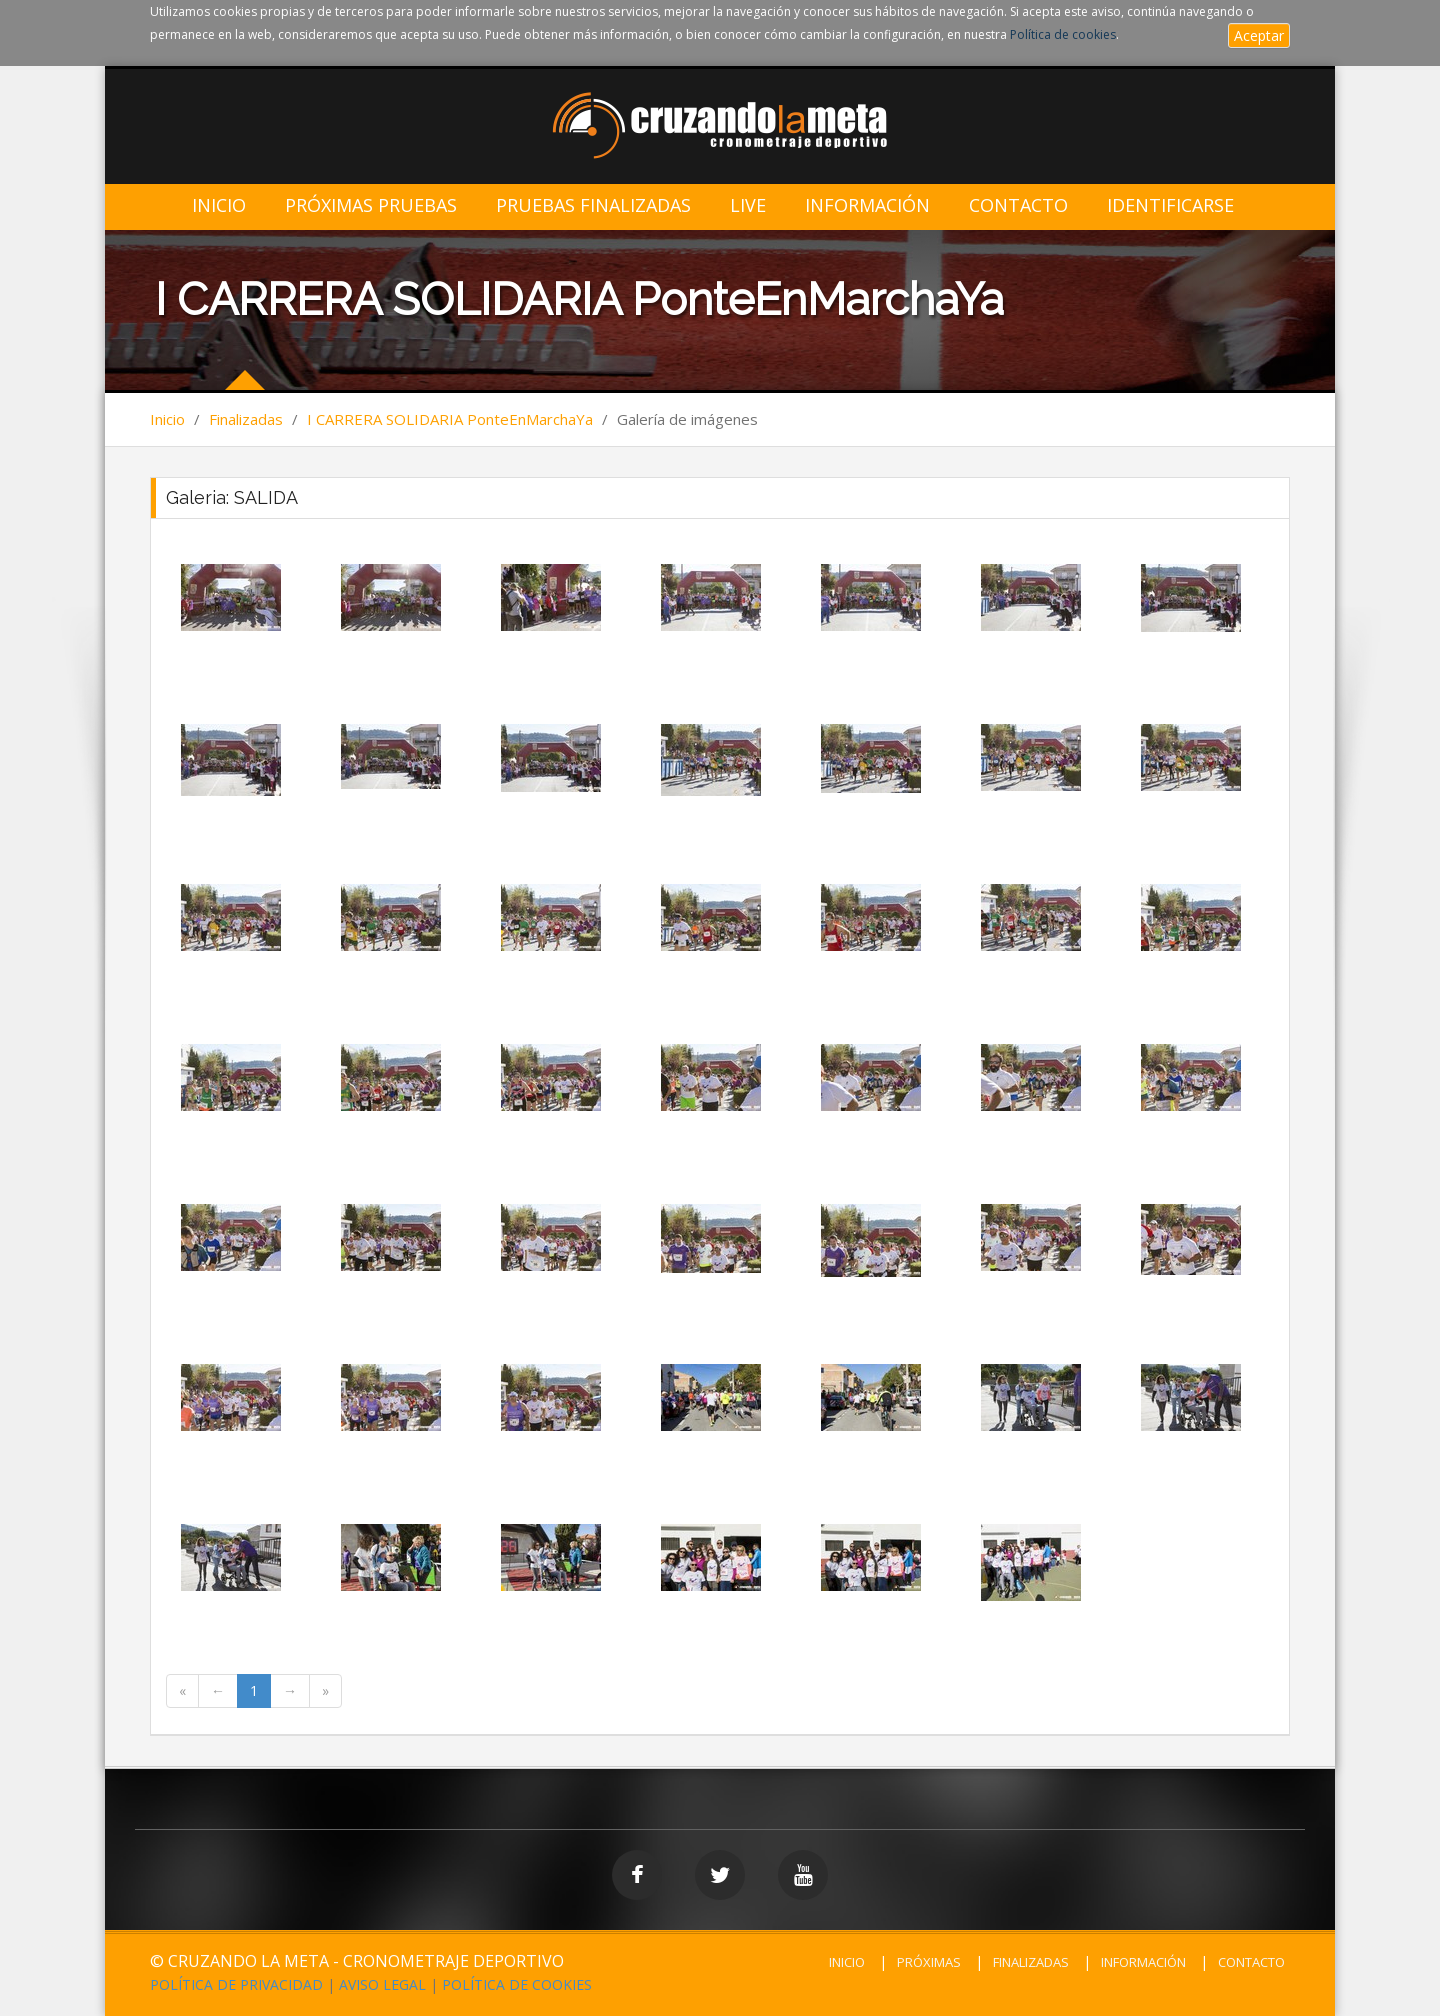 The width and height of the screenshot is (1440, 2016). What do you see at coordinates (1170, 205) in the screenshot?
I see `IDENTIFICARSE` at bounding box center [1170, 205].